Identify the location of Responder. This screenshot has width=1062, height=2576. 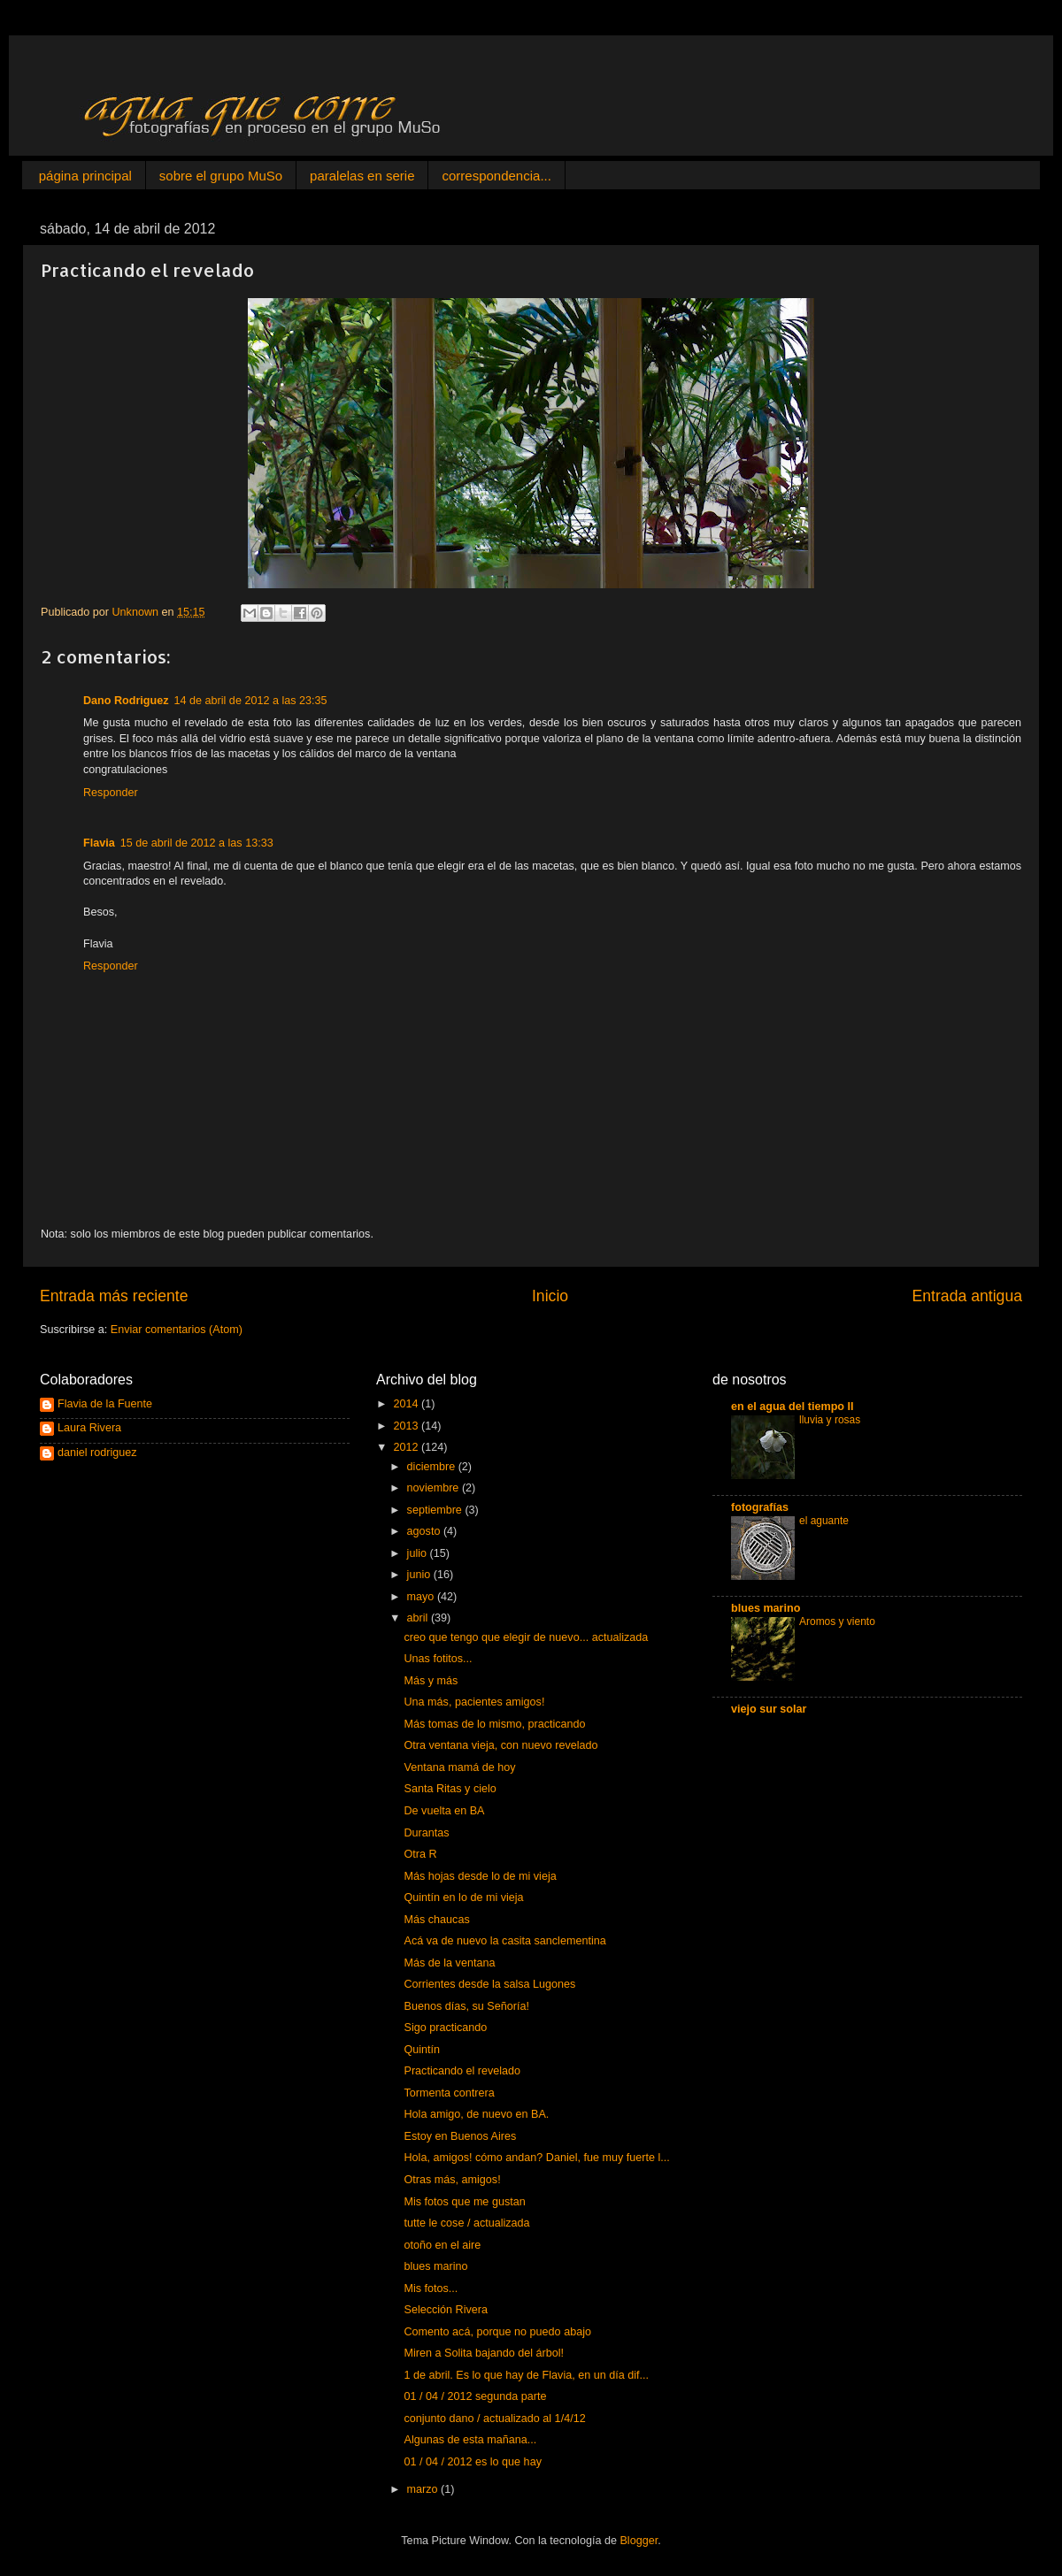
(110, 792).